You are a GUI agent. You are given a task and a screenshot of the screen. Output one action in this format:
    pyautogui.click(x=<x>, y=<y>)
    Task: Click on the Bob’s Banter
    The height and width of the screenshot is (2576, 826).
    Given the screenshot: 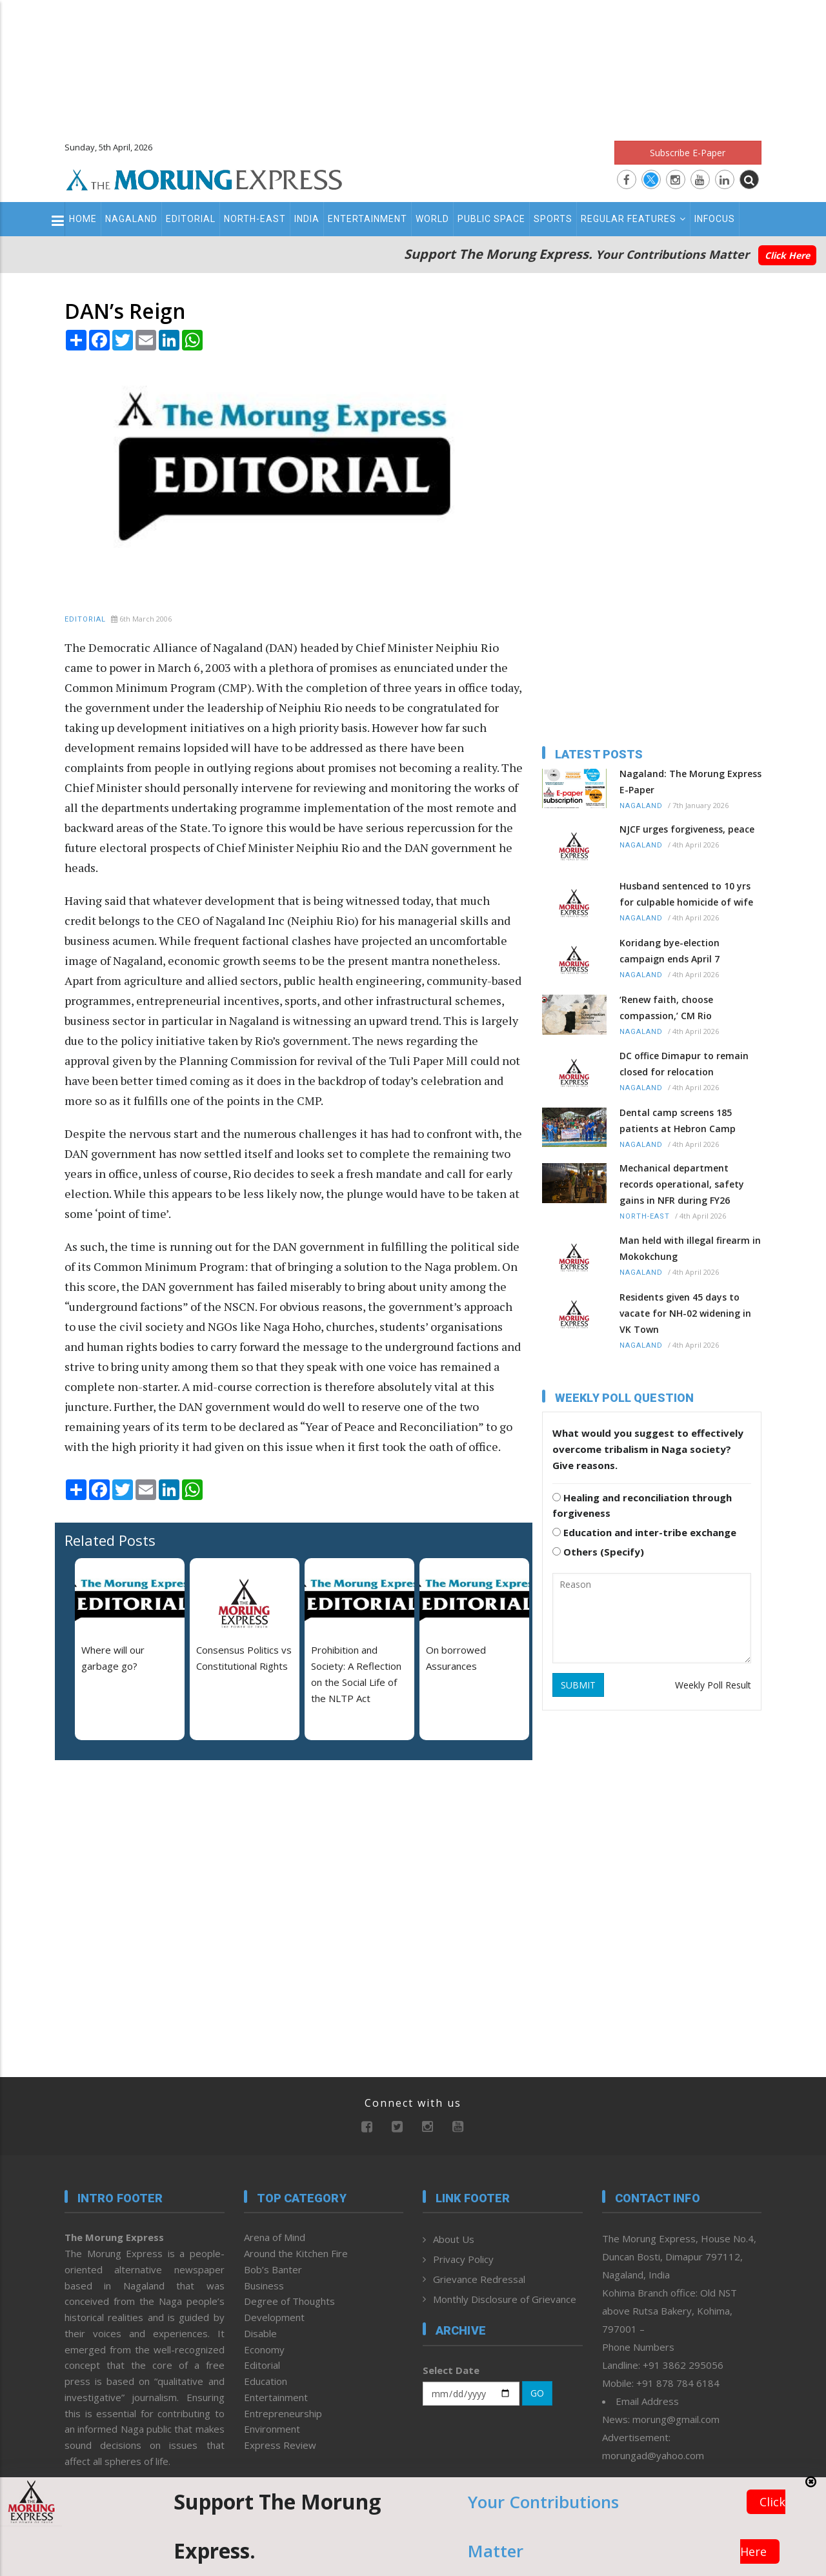 What is the action you would take?
    pyautogui.click(x=273, y=2269)
    